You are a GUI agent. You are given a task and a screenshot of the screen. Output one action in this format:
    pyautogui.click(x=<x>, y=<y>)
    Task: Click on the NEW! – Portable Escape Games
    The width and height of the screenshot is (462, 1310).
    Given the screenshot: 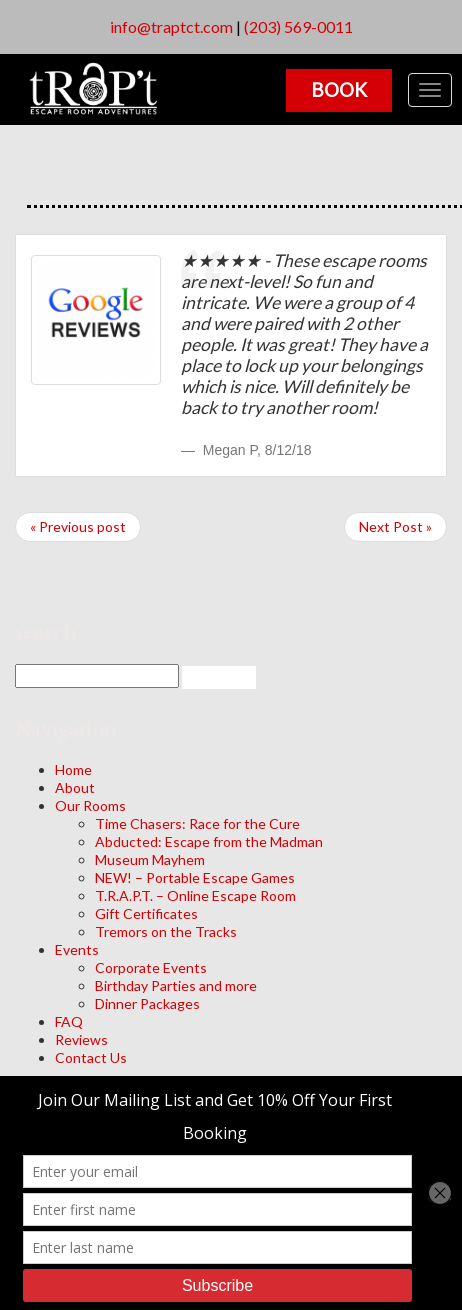 What is the action you would take?
    pyautogui.click(x=195, y=877)
    